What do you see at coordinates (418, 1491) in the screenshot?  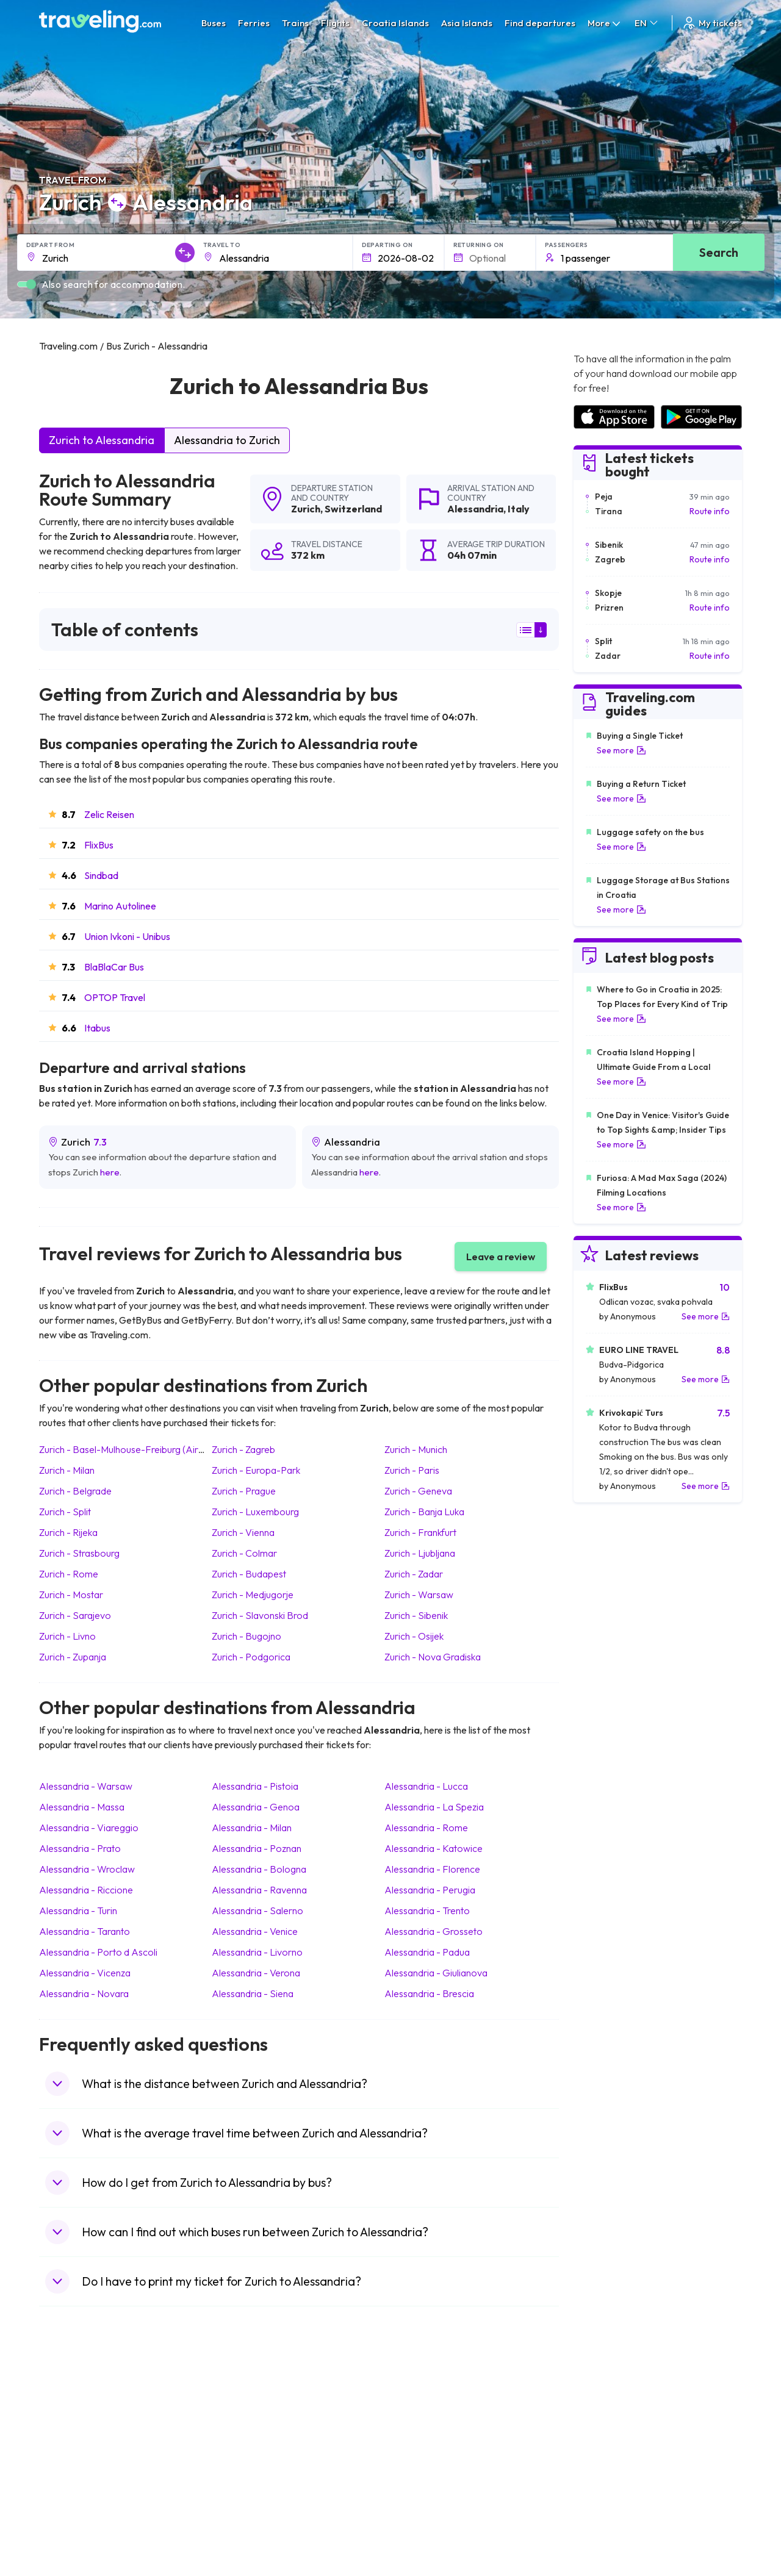 I see `Zurich Geneva` at bounding box center [418, 1491].